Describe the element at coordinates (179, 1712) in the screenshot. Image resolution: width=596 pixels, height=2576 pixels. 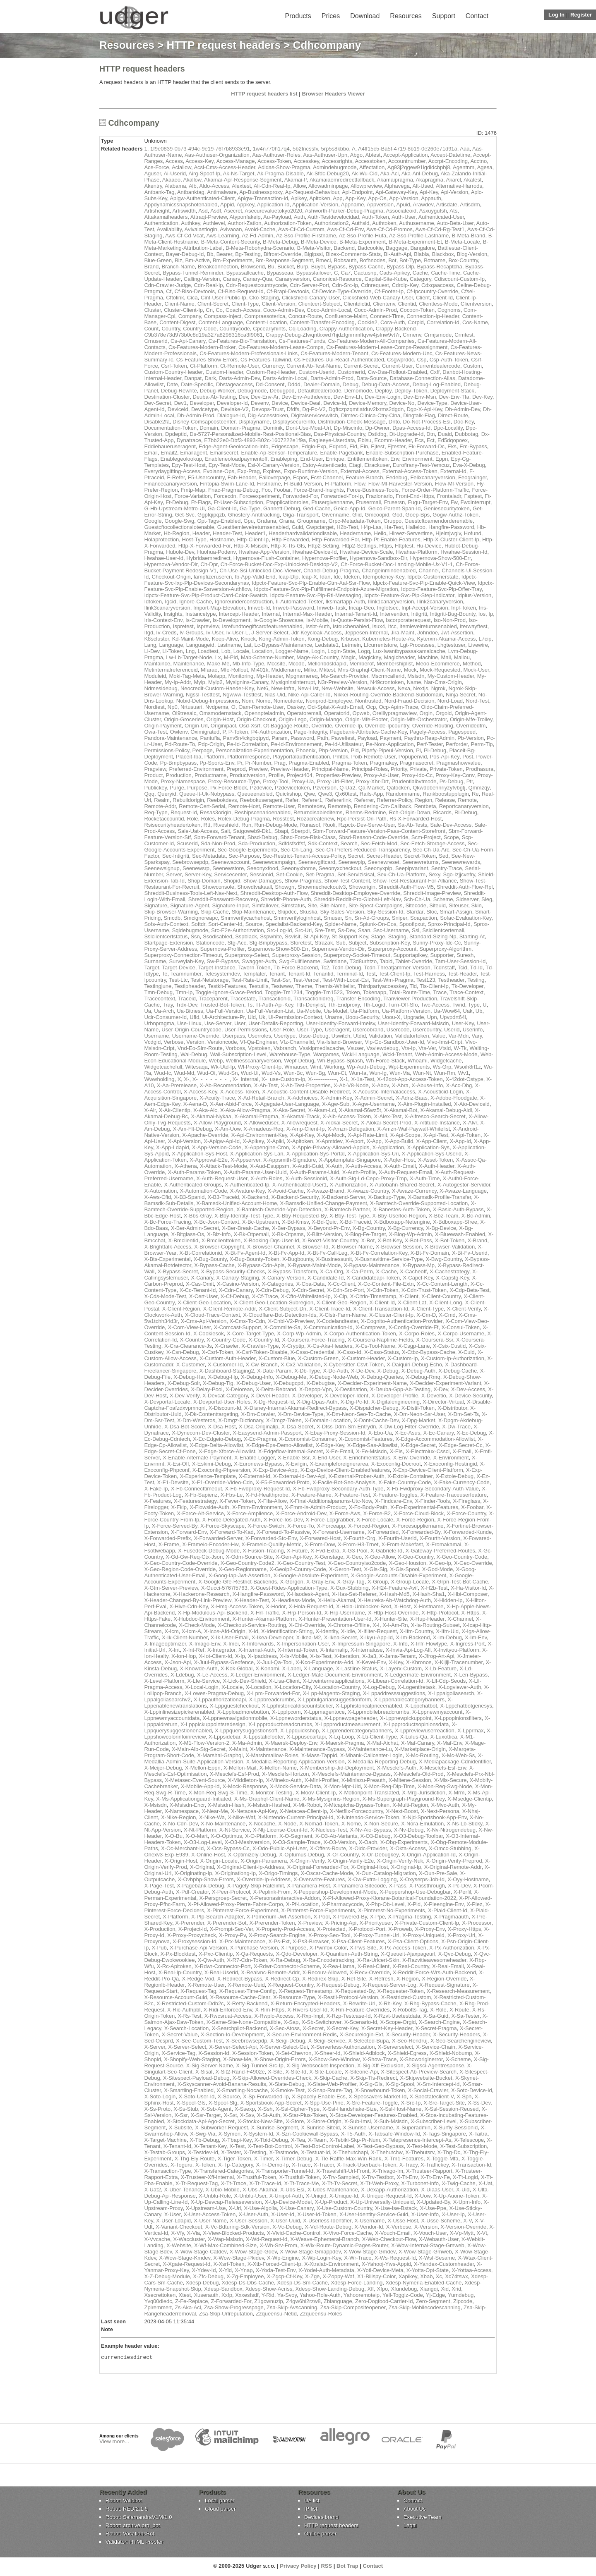
I see `X-Lppinlinesizepickerenabled` at that location.